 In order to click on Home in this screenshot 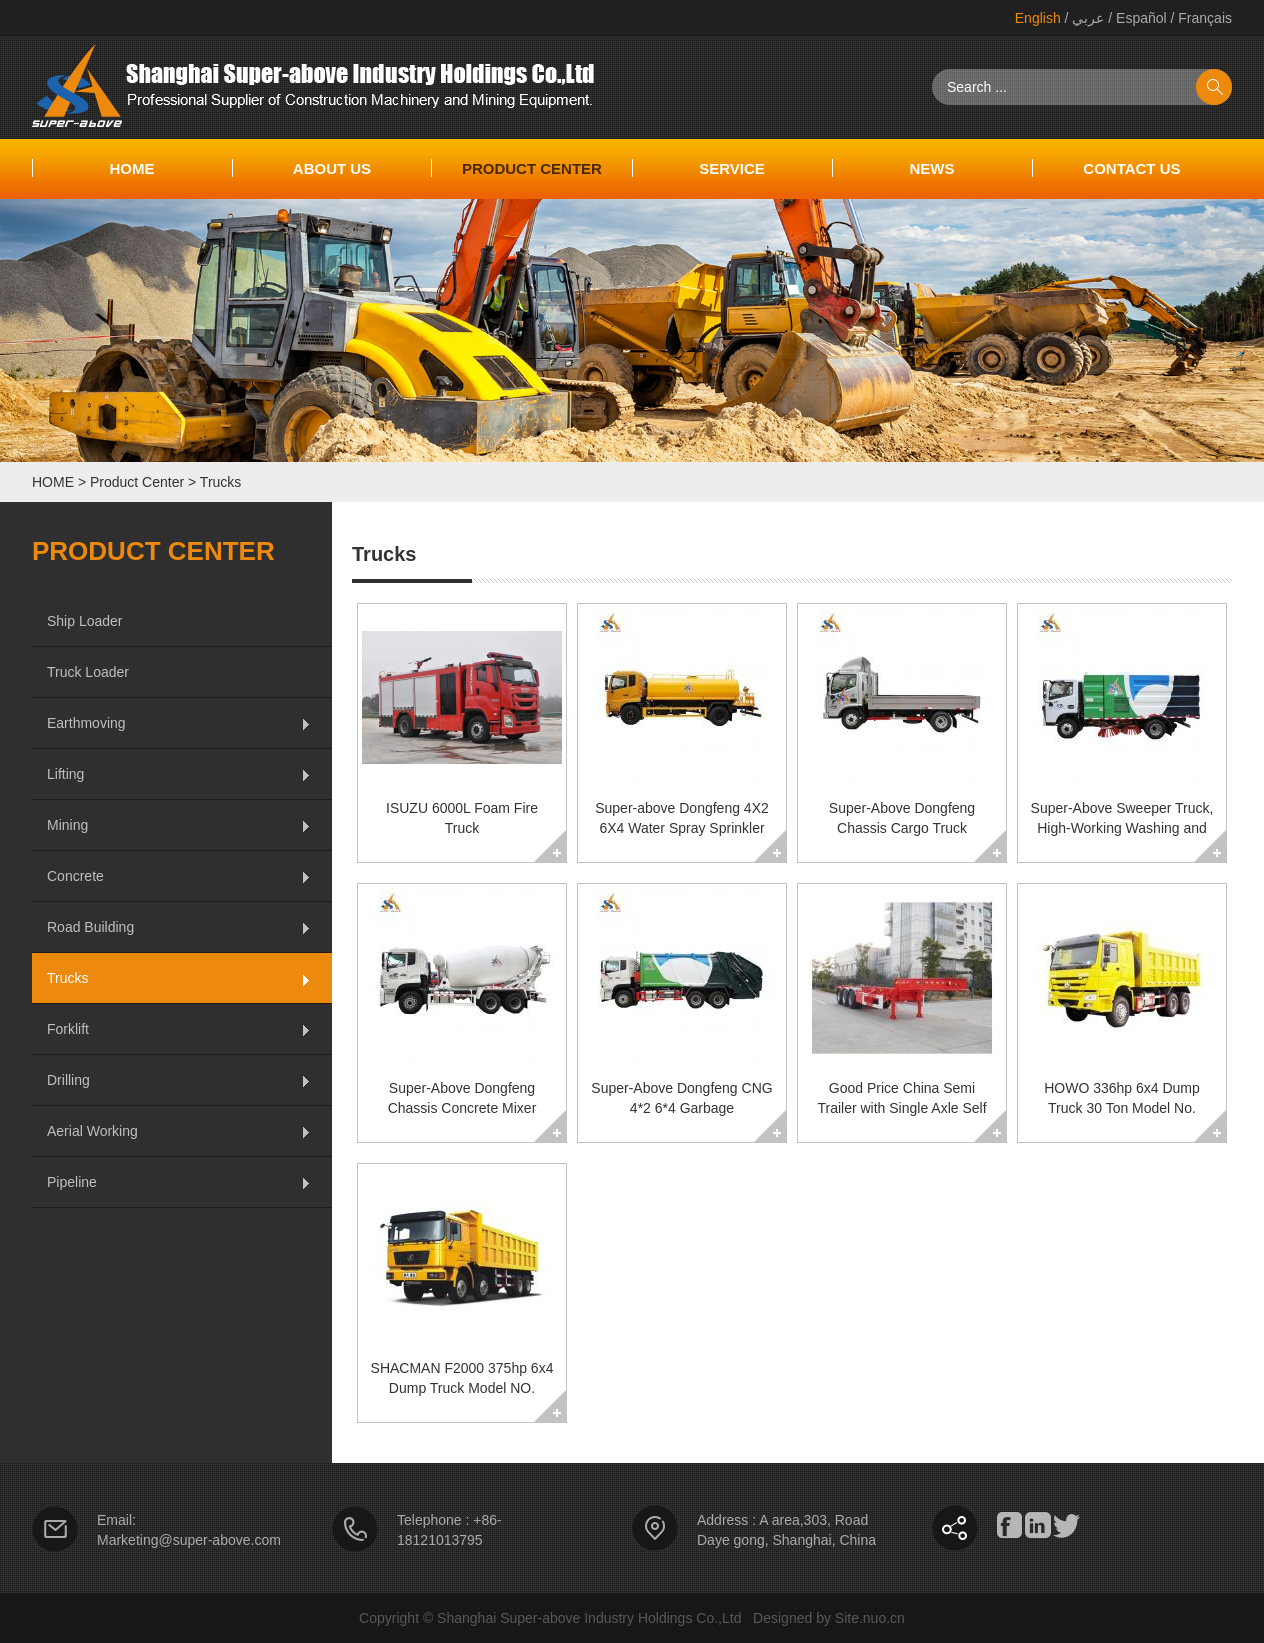, I will do `click(131, 168)`.